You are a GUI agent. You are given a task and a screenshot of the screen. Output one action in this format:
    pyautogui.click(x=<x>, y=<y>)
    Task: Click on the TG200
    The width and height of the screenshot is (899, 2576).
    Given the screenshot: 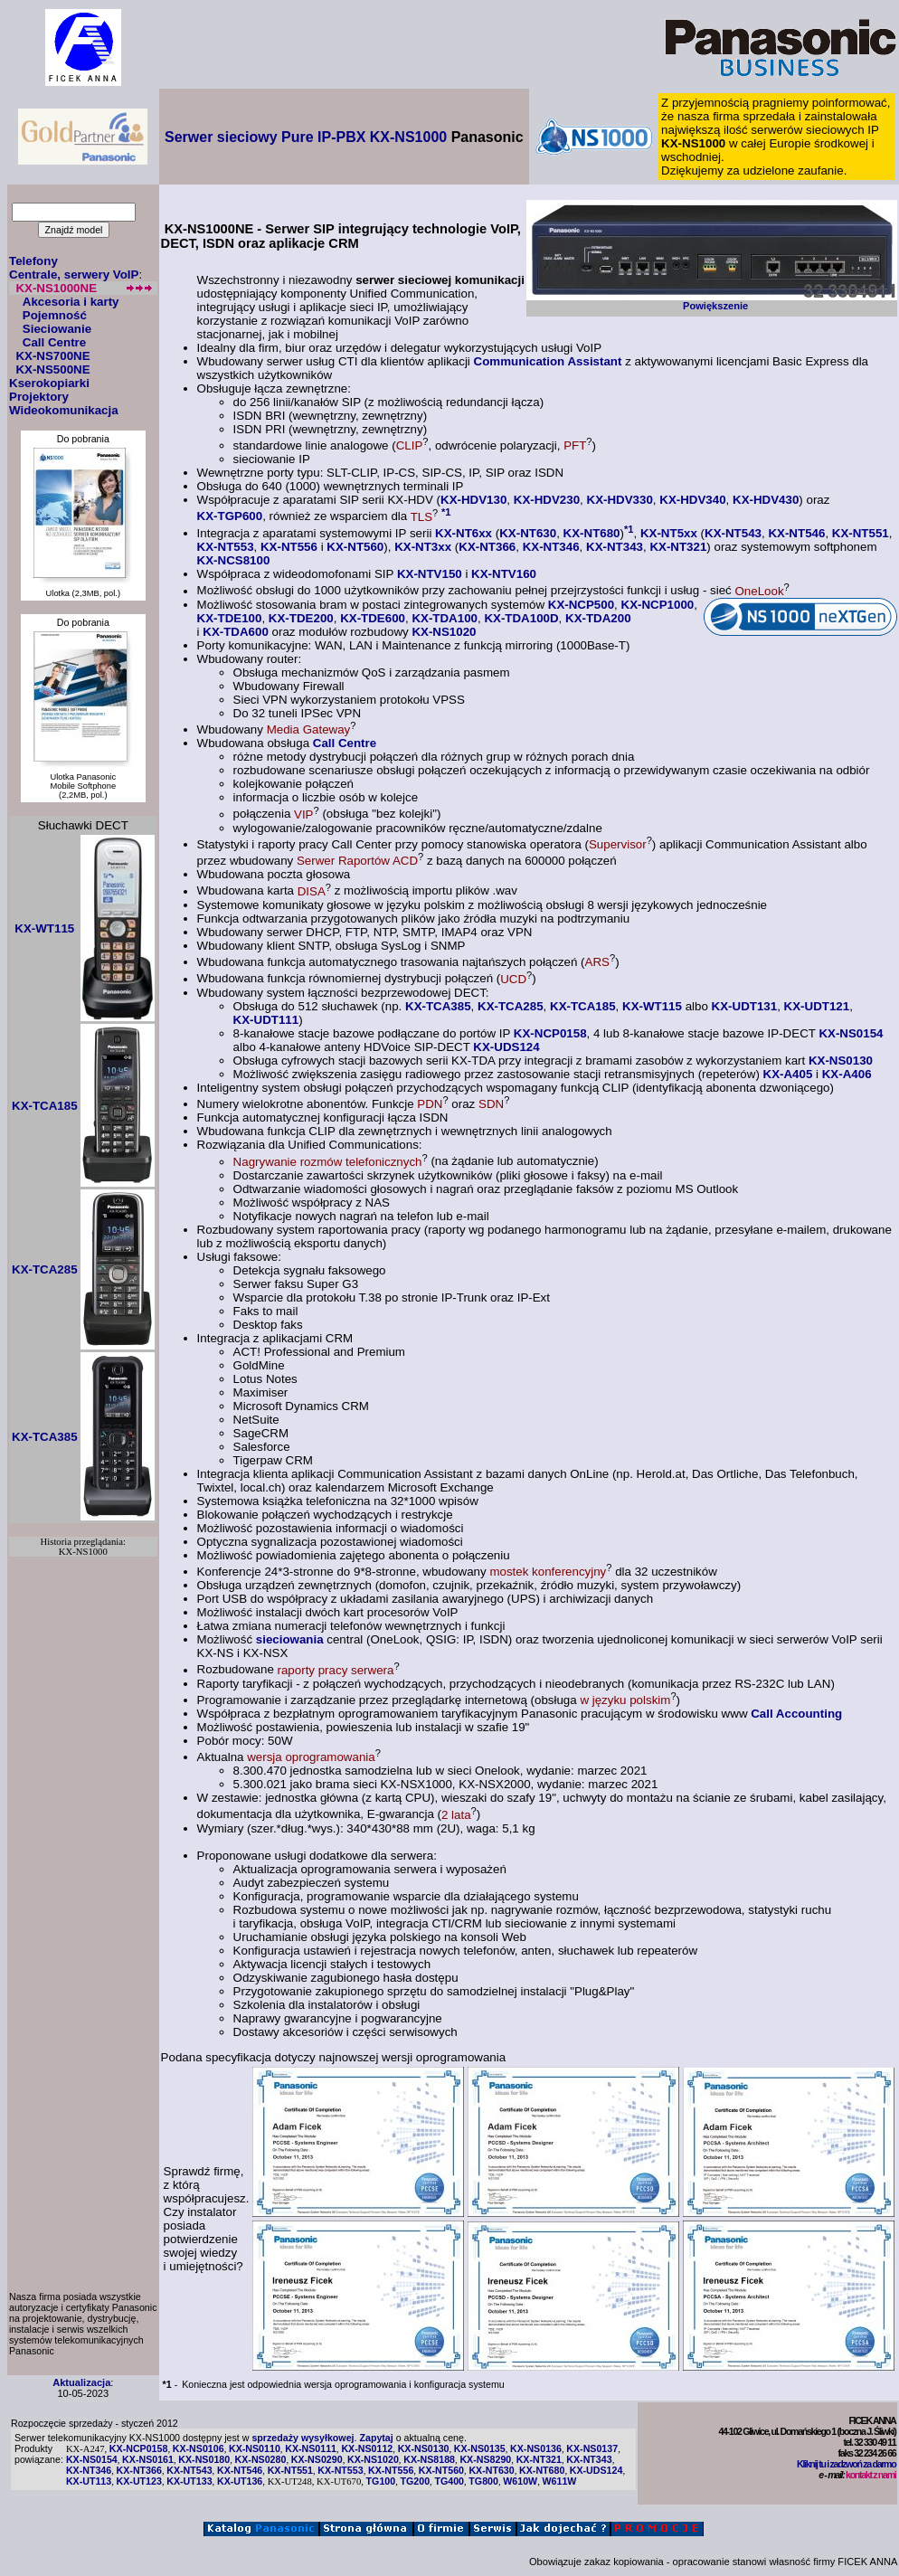 What is the action you would take?
    pyautogui.click(x=416, y=2481)
    